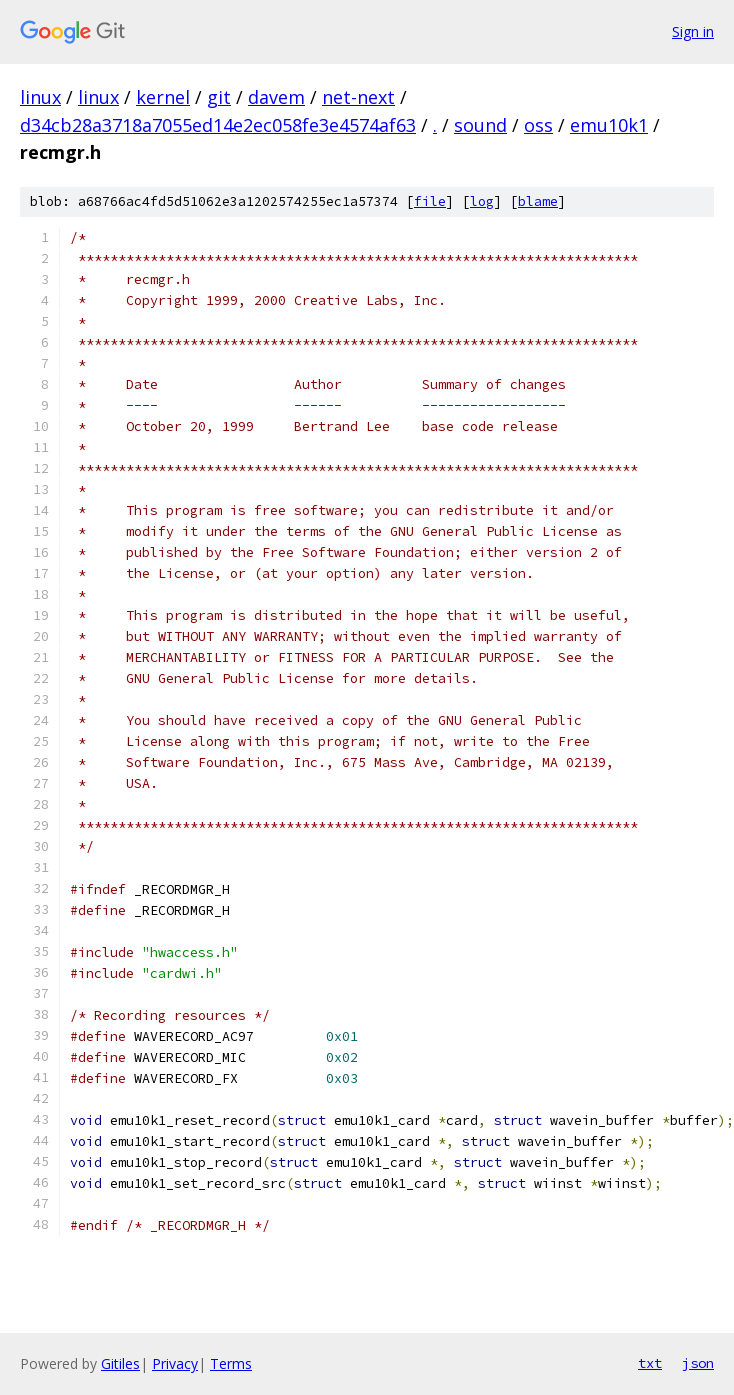 This screenshot has height=1395, width=734. I want to click on json, so click(698, 1363).